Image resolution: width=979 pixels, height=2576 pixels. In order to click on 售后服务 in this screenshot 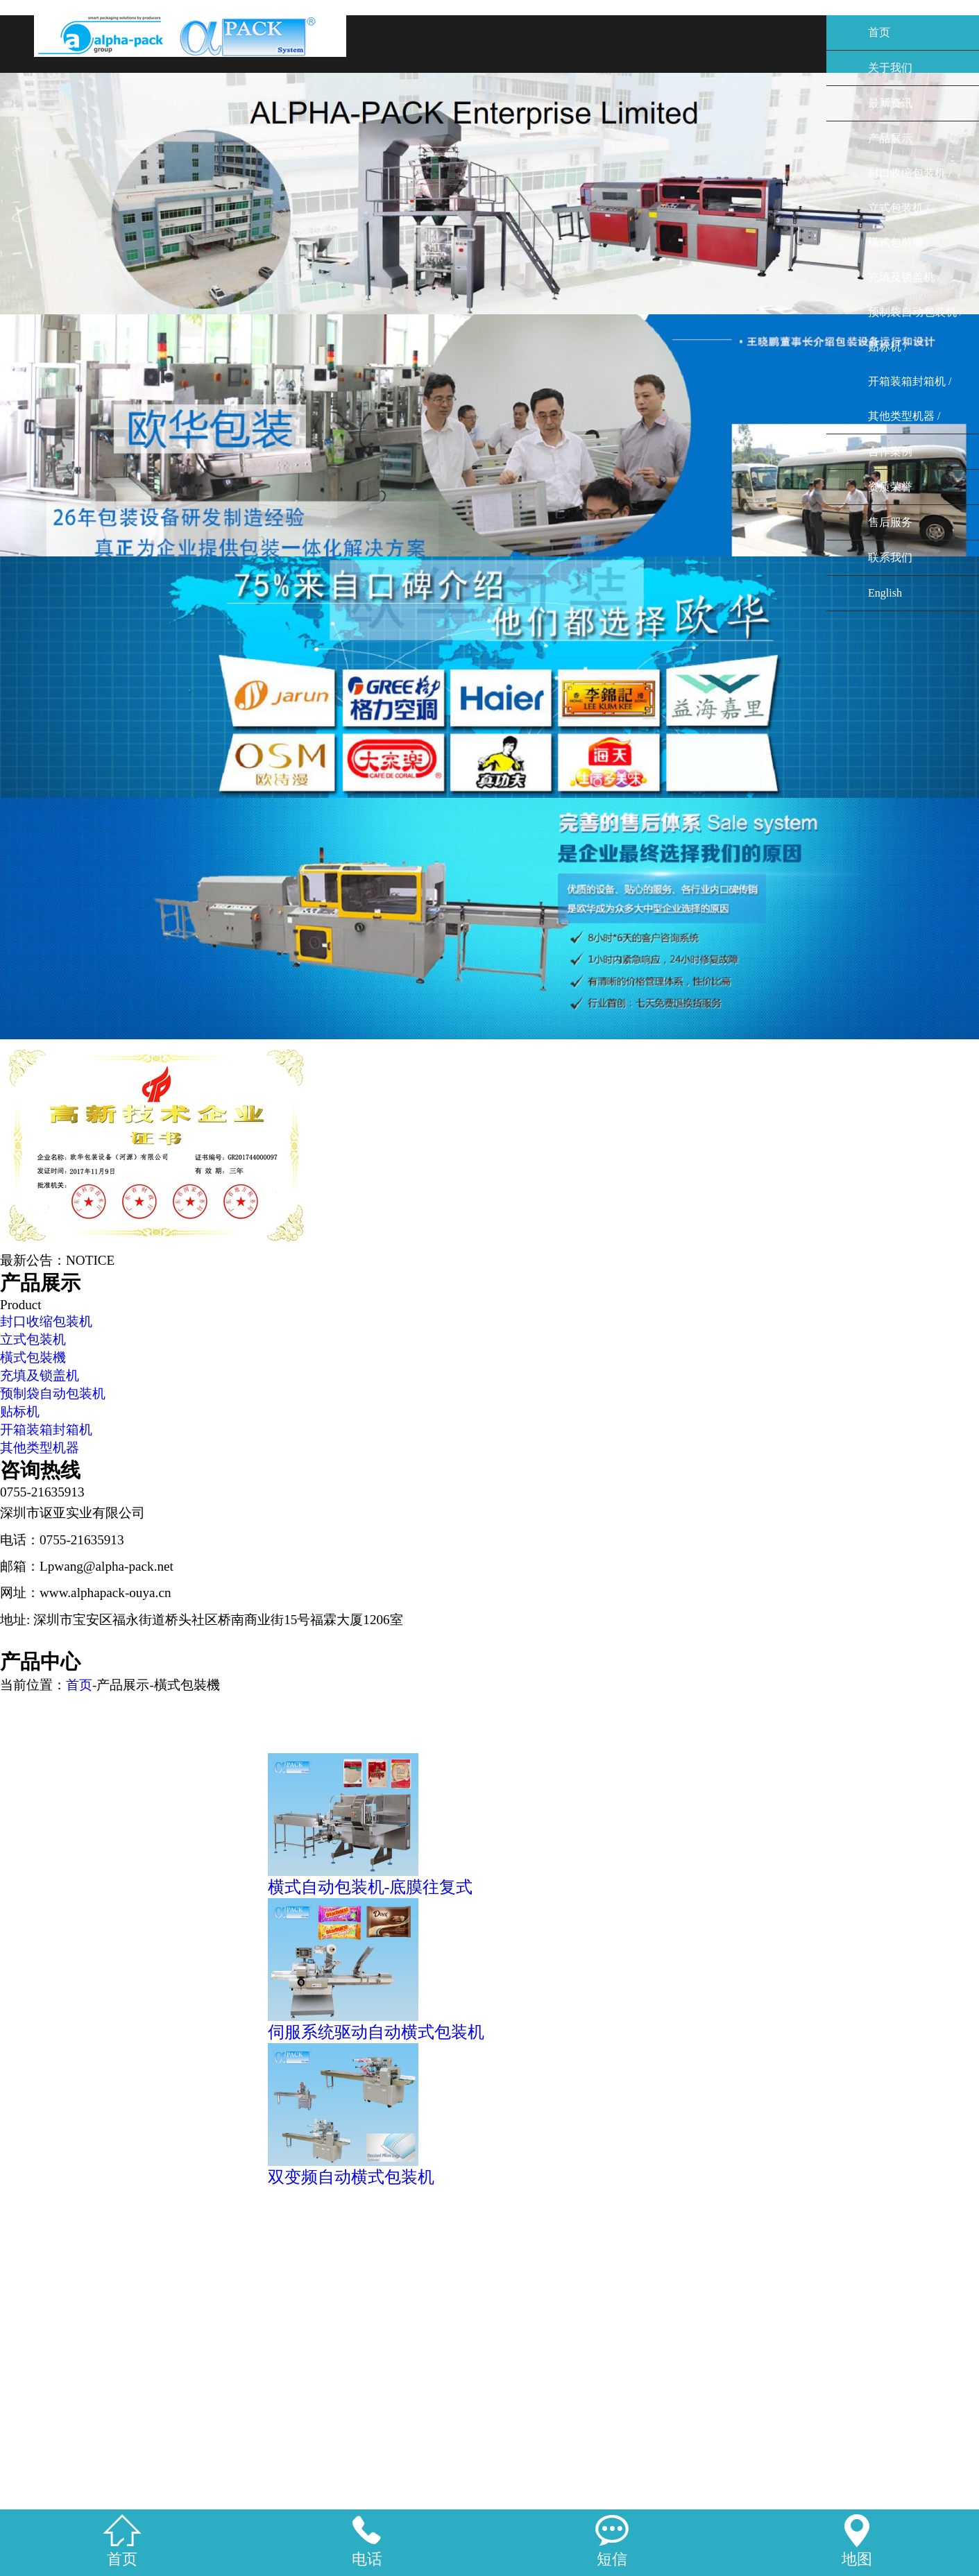, I will do `click(890, 522)`.